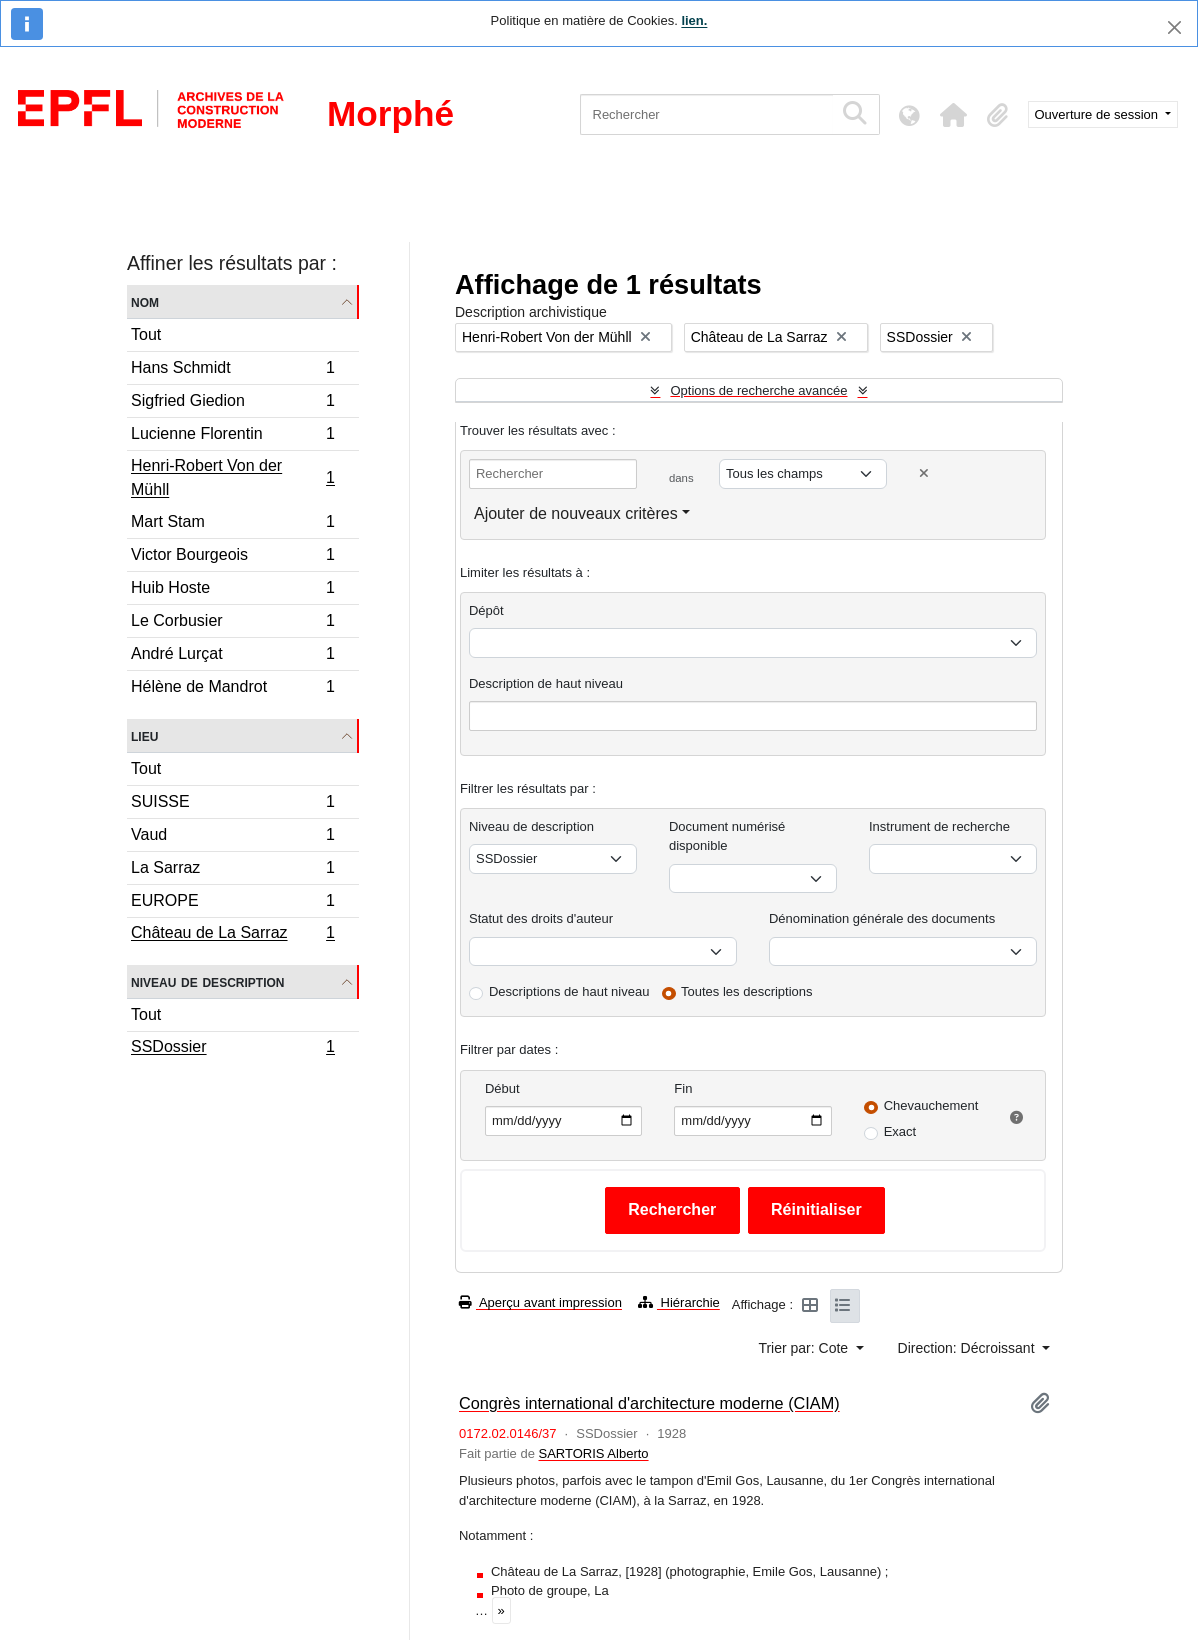  I want to click on Château de La Sarraz, so click(232, 935).